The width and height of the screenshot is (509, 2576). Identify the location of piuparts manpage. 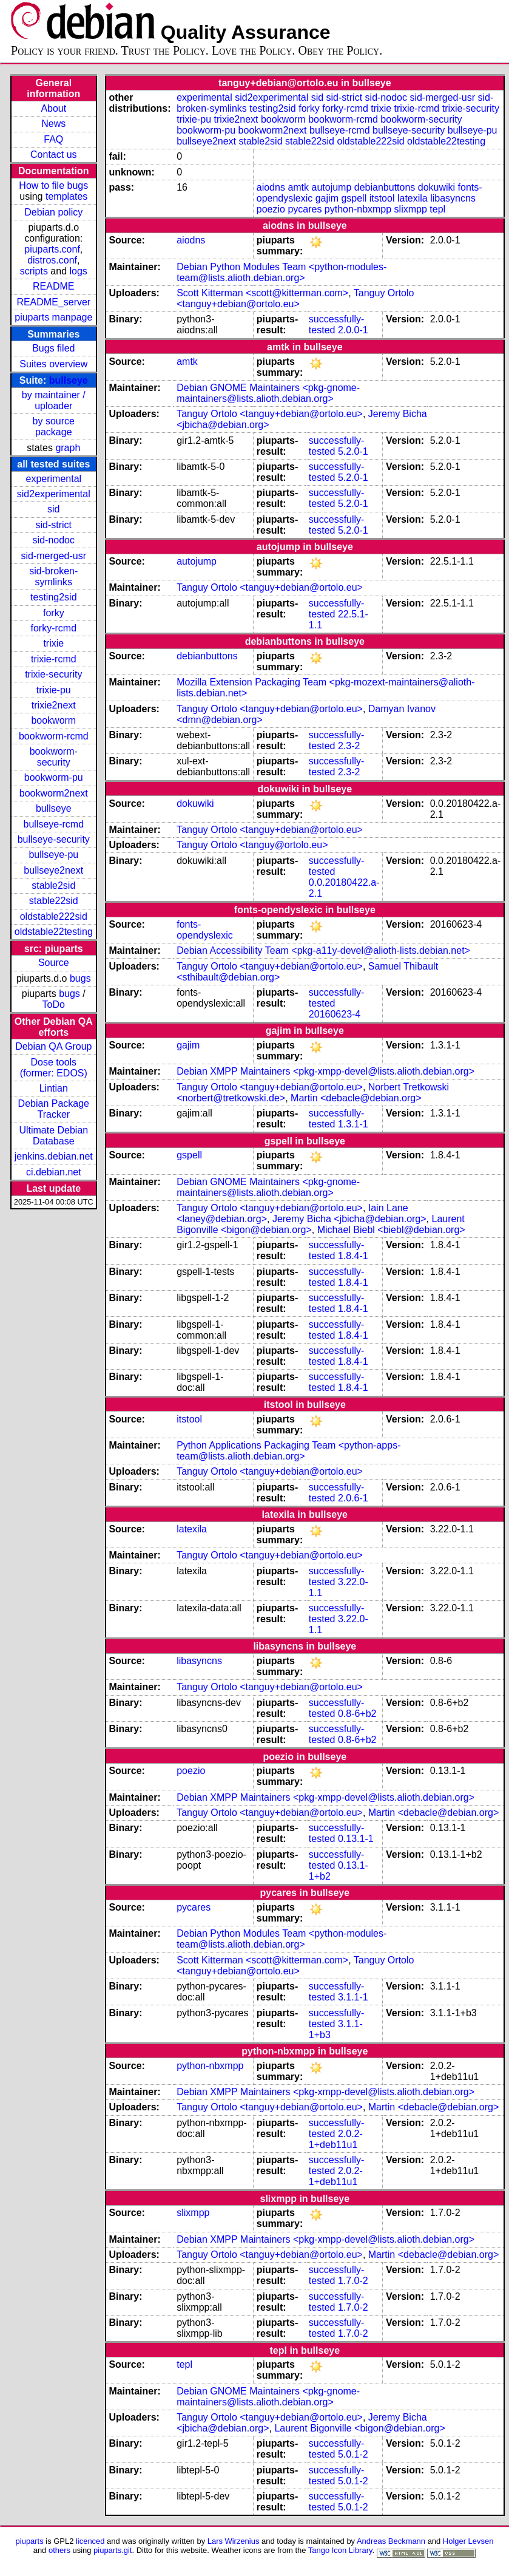
(53, 317).